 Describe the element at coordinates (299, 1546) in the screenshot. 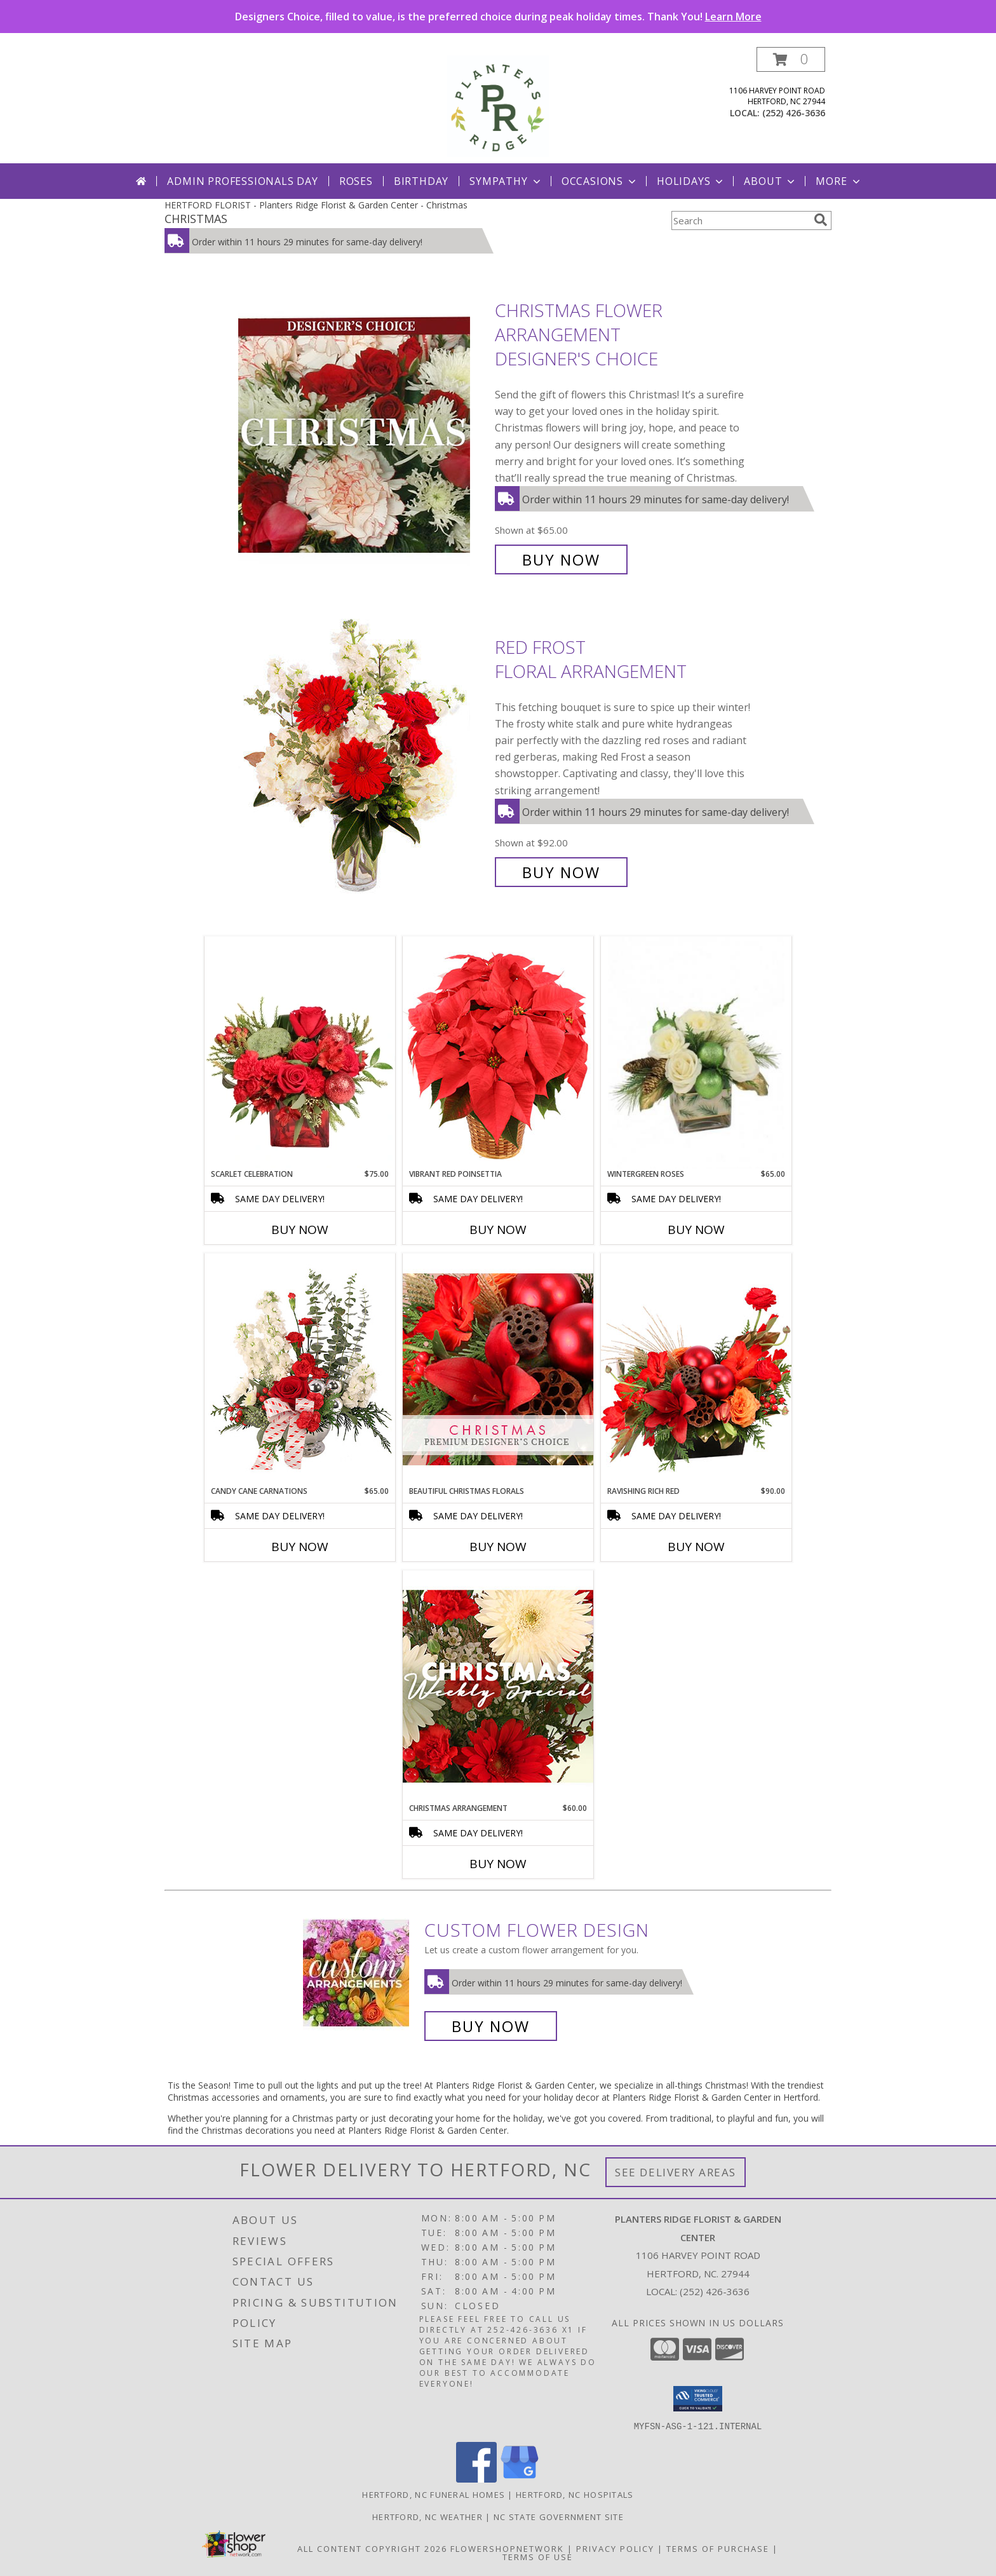

I see `Buy Now [Buy CANDY CANE CARNATIONS Now for $65.00]` at that location.